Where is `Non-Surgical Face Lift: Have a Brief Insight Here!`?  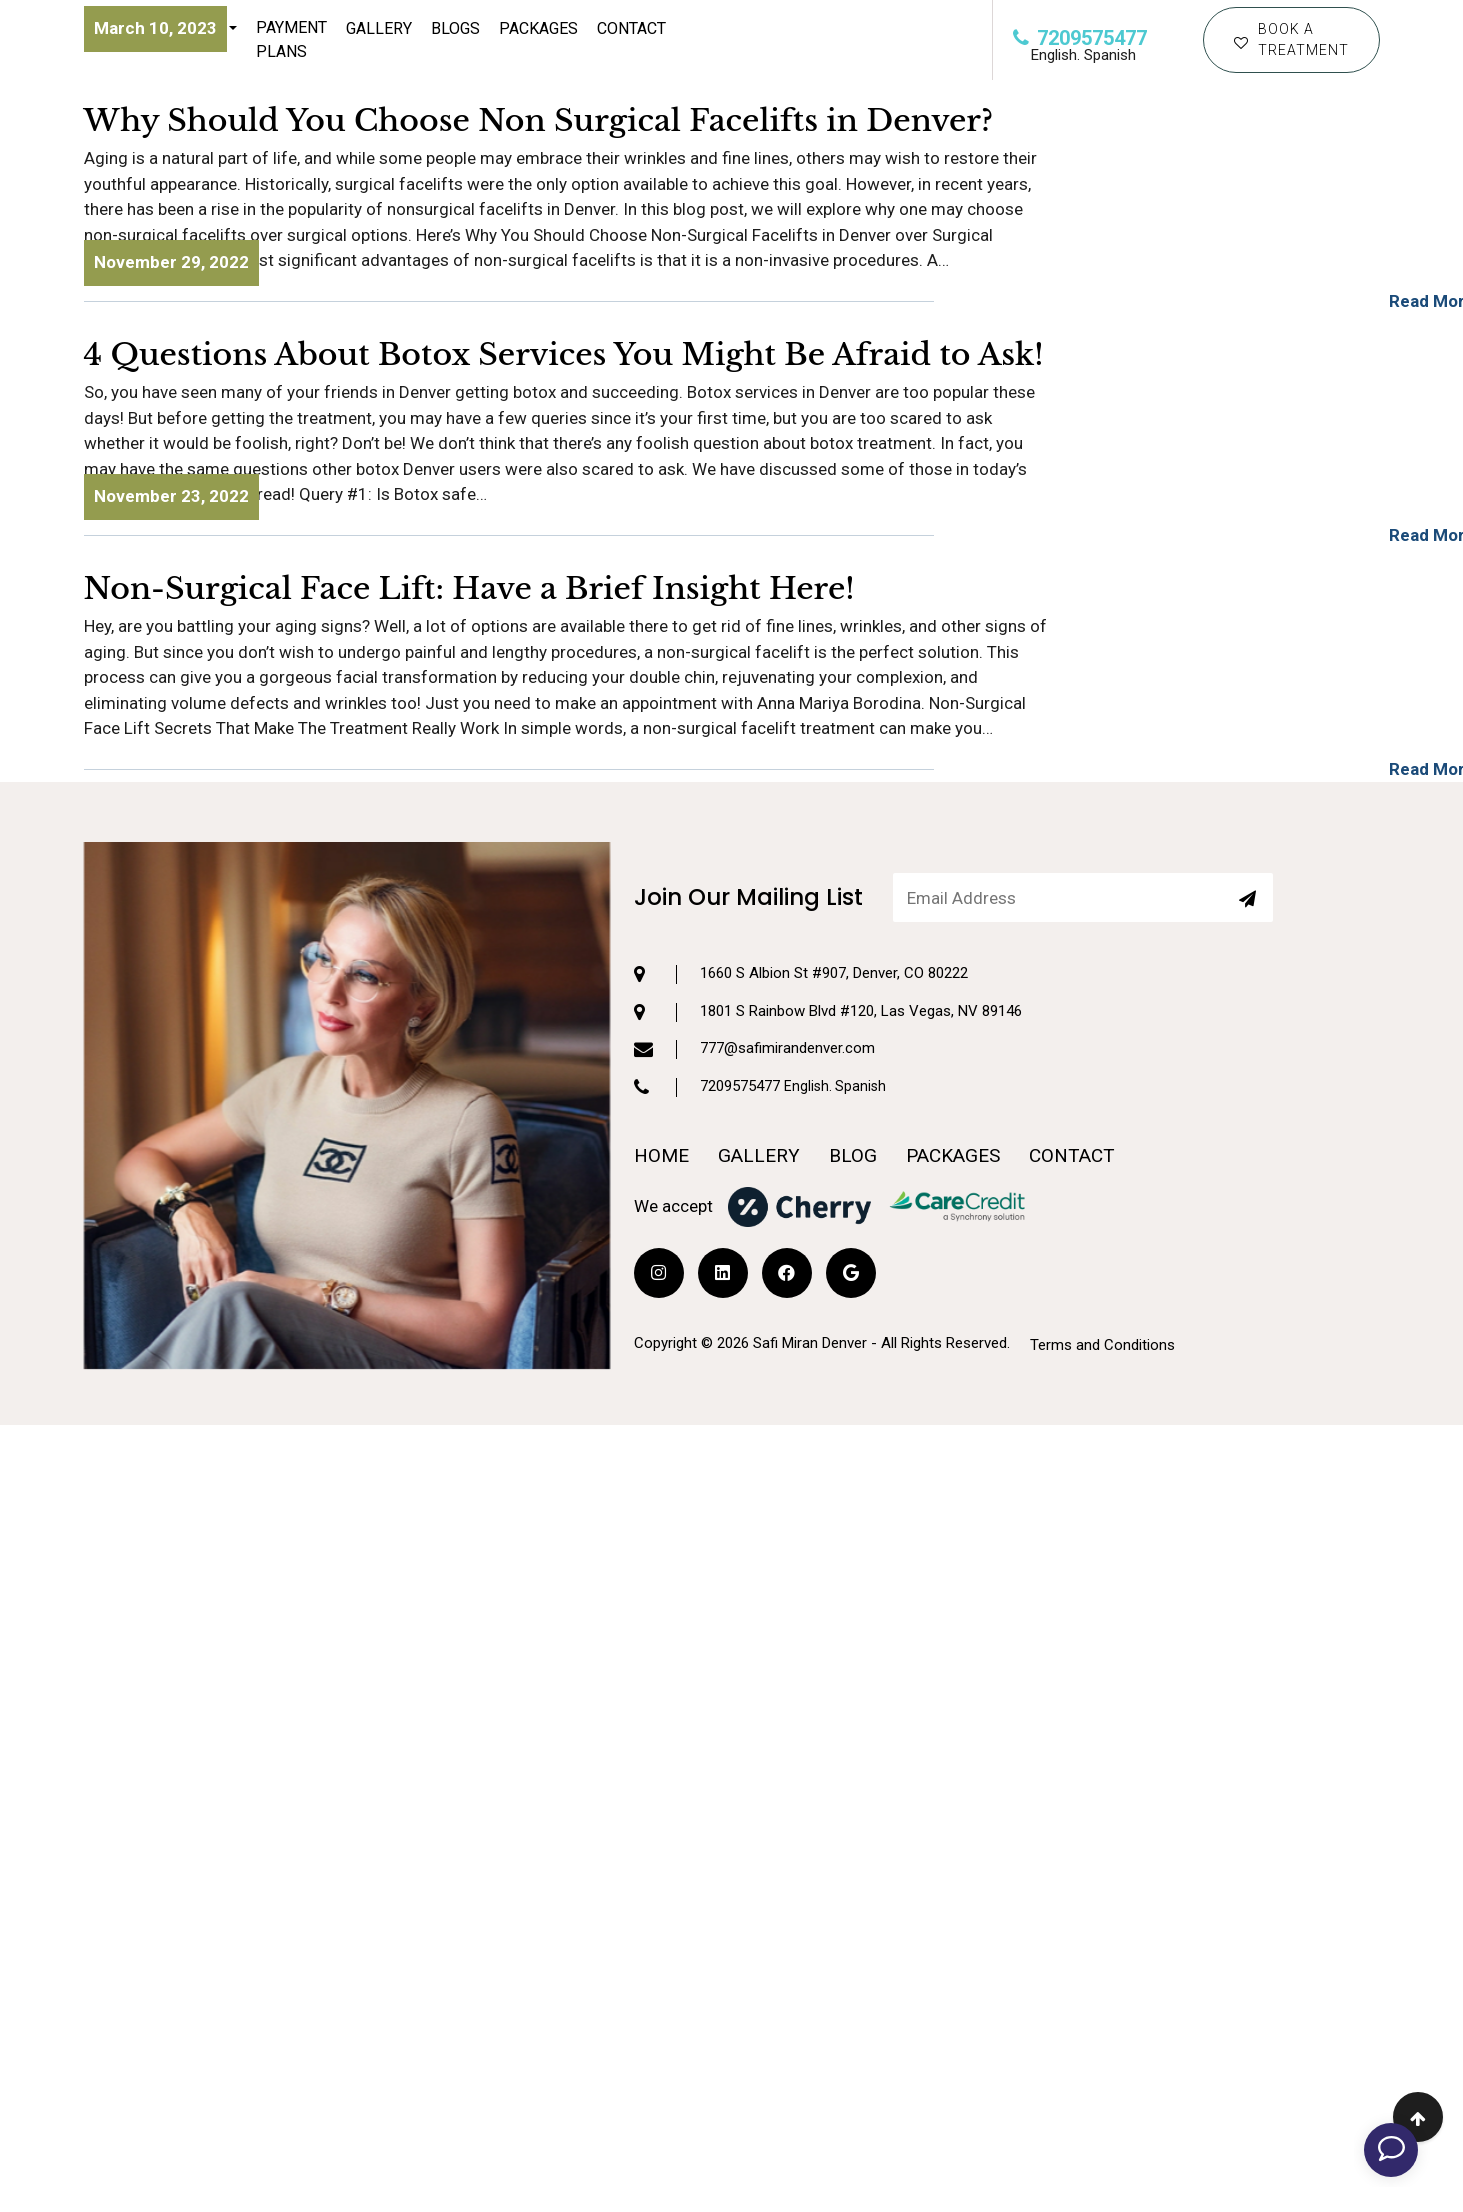 Non-Surgical Face Lift: Have a Brief Insight Here! is located at coordinates (469, 588).